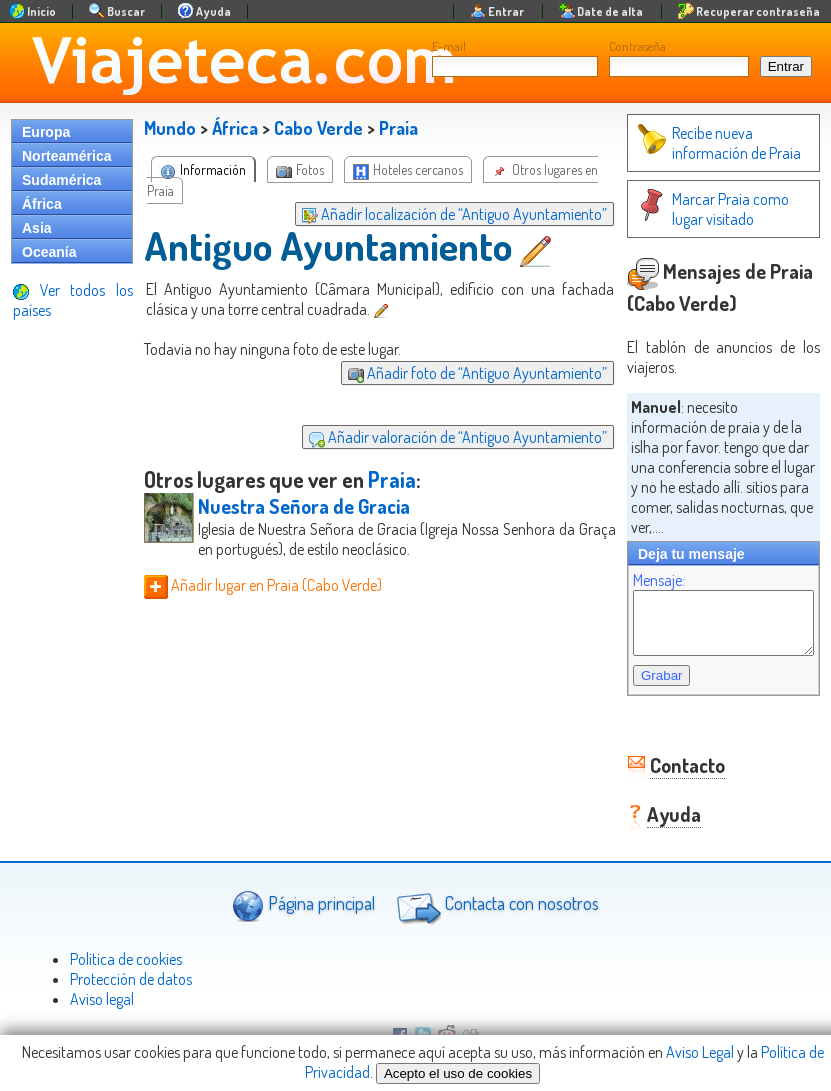  What do you see at coordinates (458, 1073) in the screenshot?
I see `Acepto el uso de cookies` at bounding box center [458, 1073].